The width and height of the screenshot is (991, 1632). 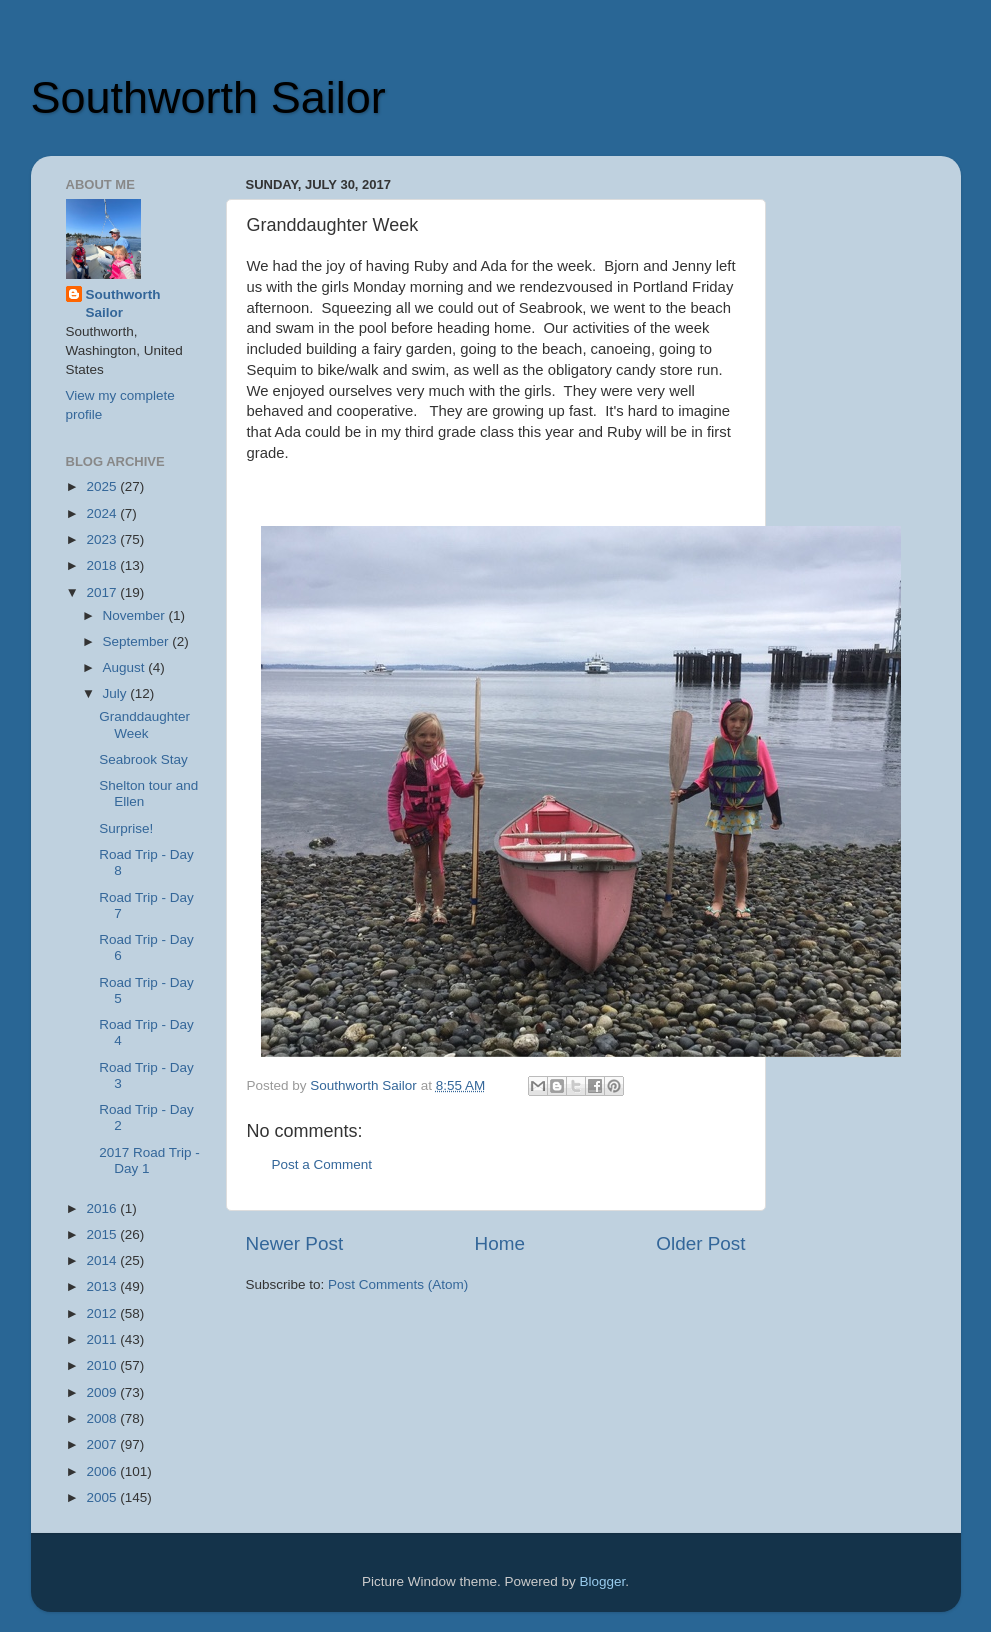 I want to click on Post a Comment, so click(x=322, y=1164).